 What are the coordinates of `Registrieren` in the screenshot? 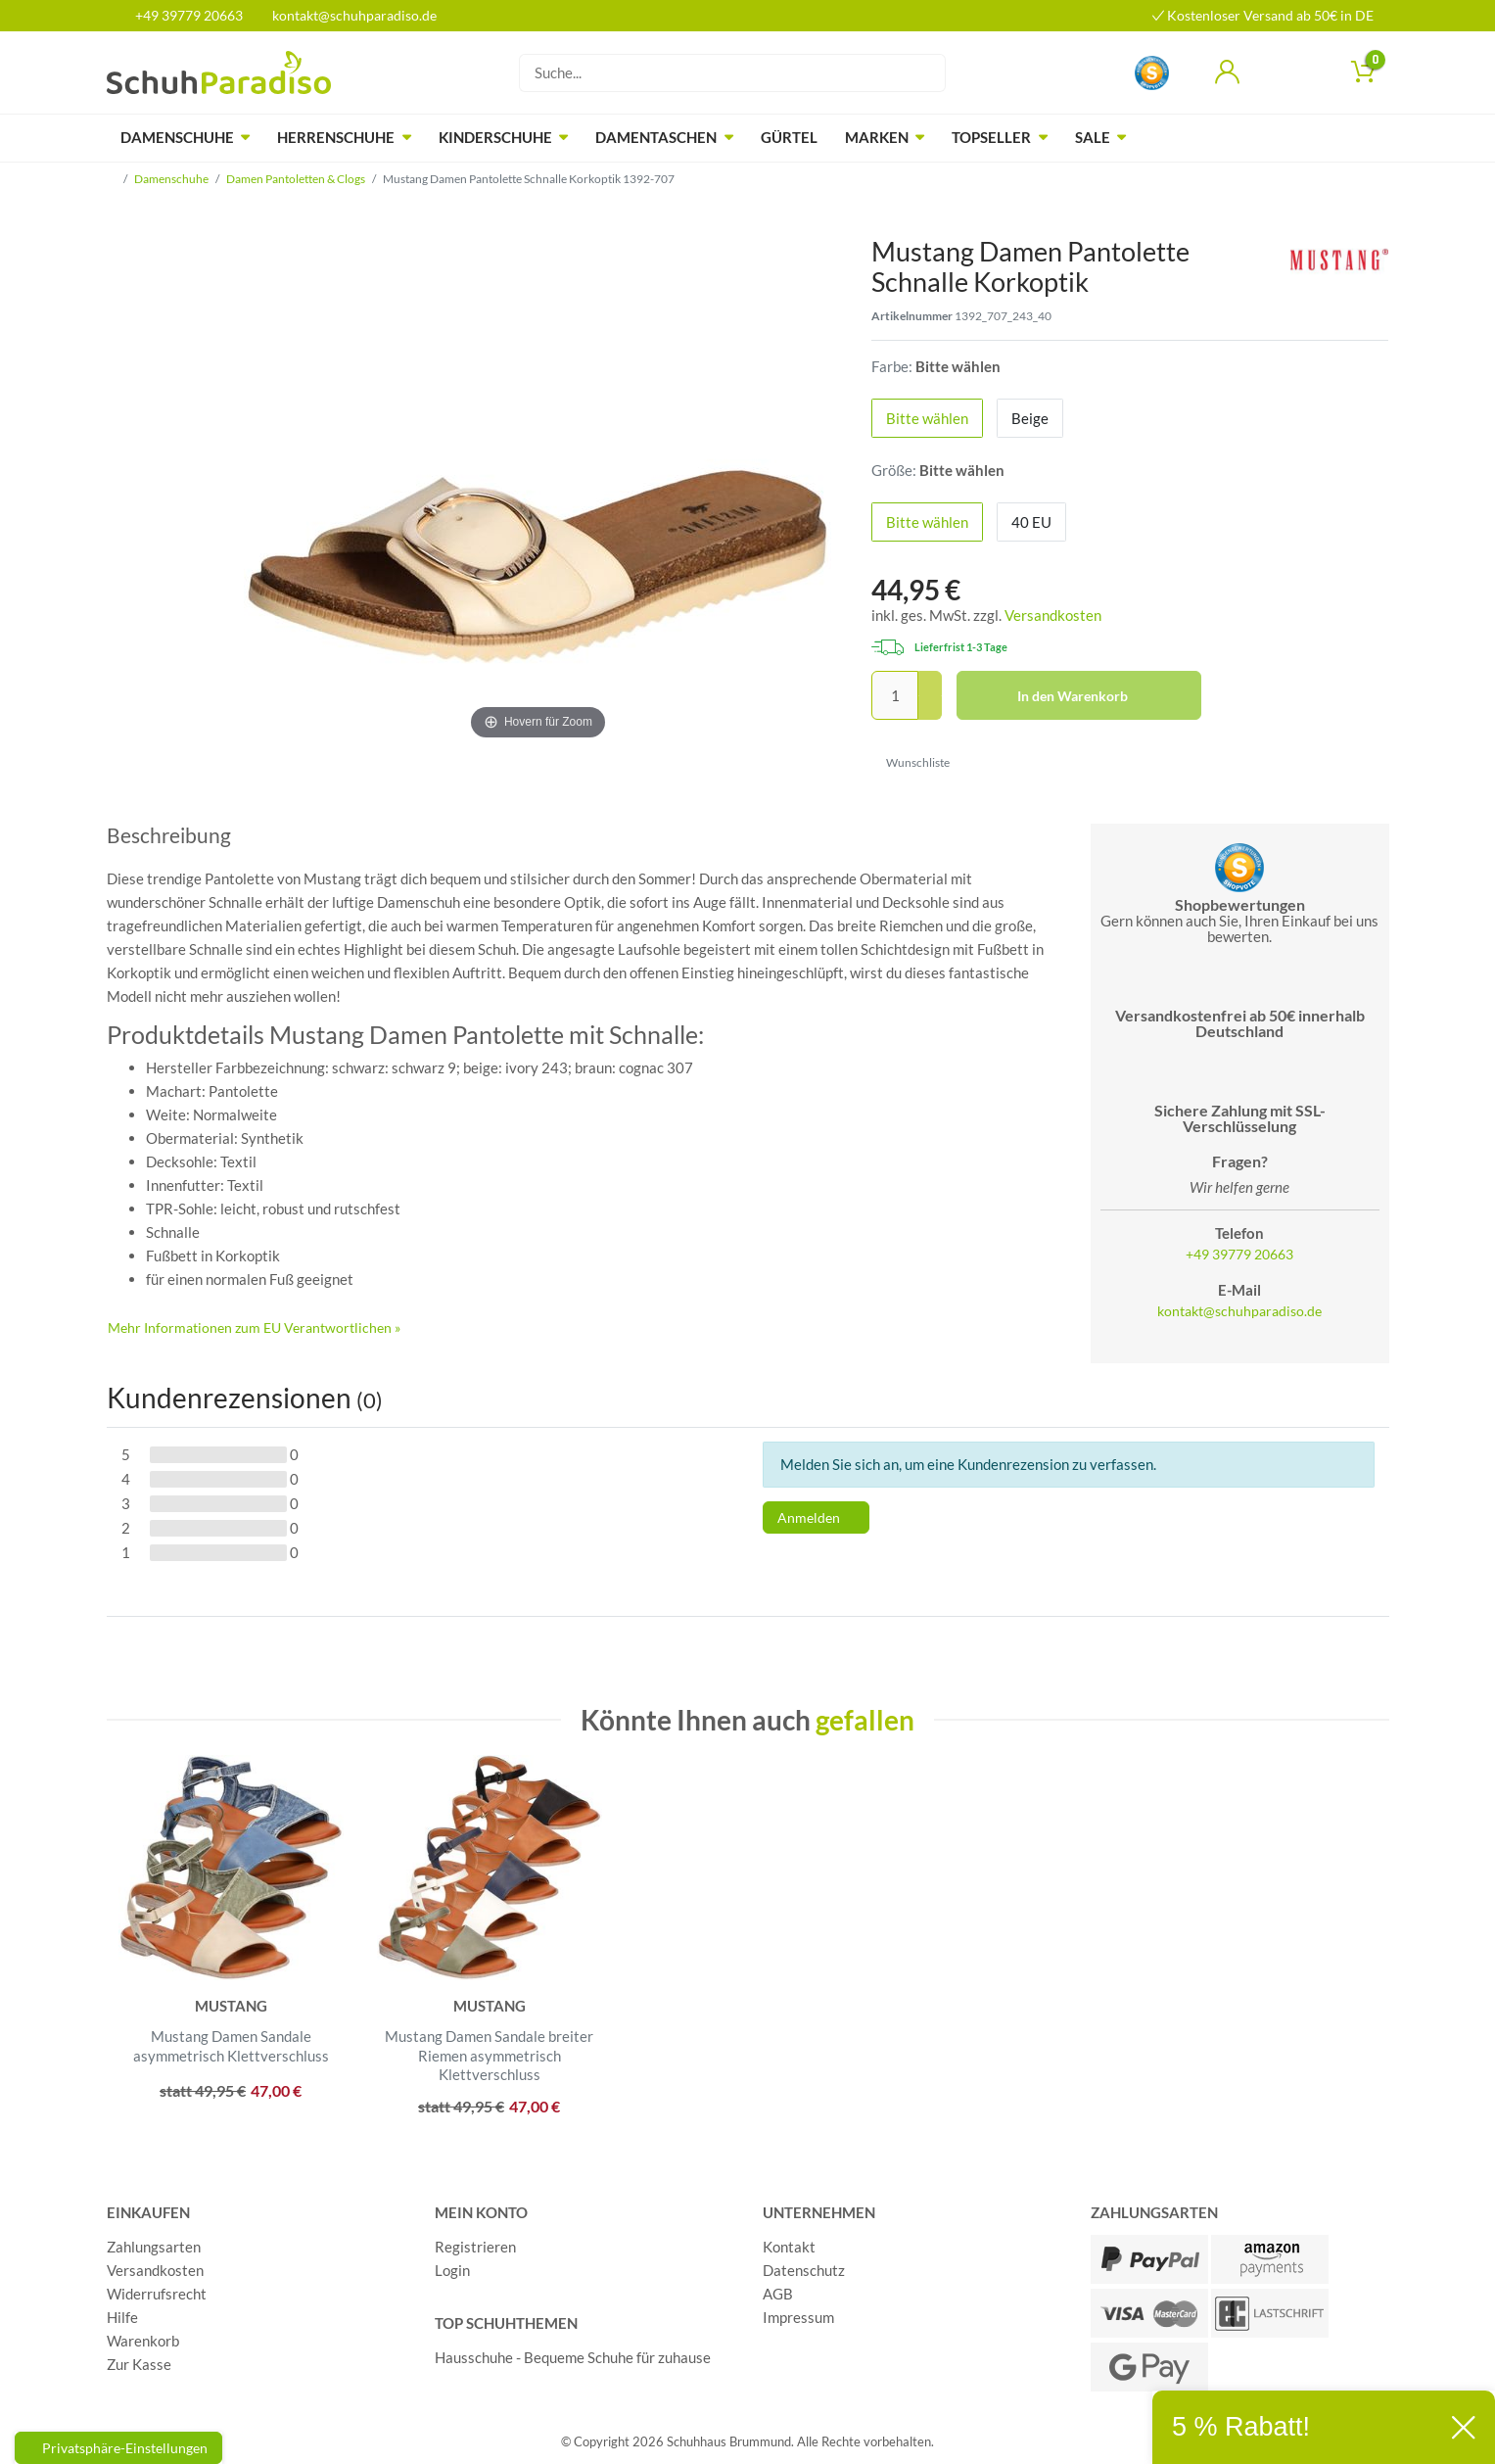 It's located at (475, 2246).